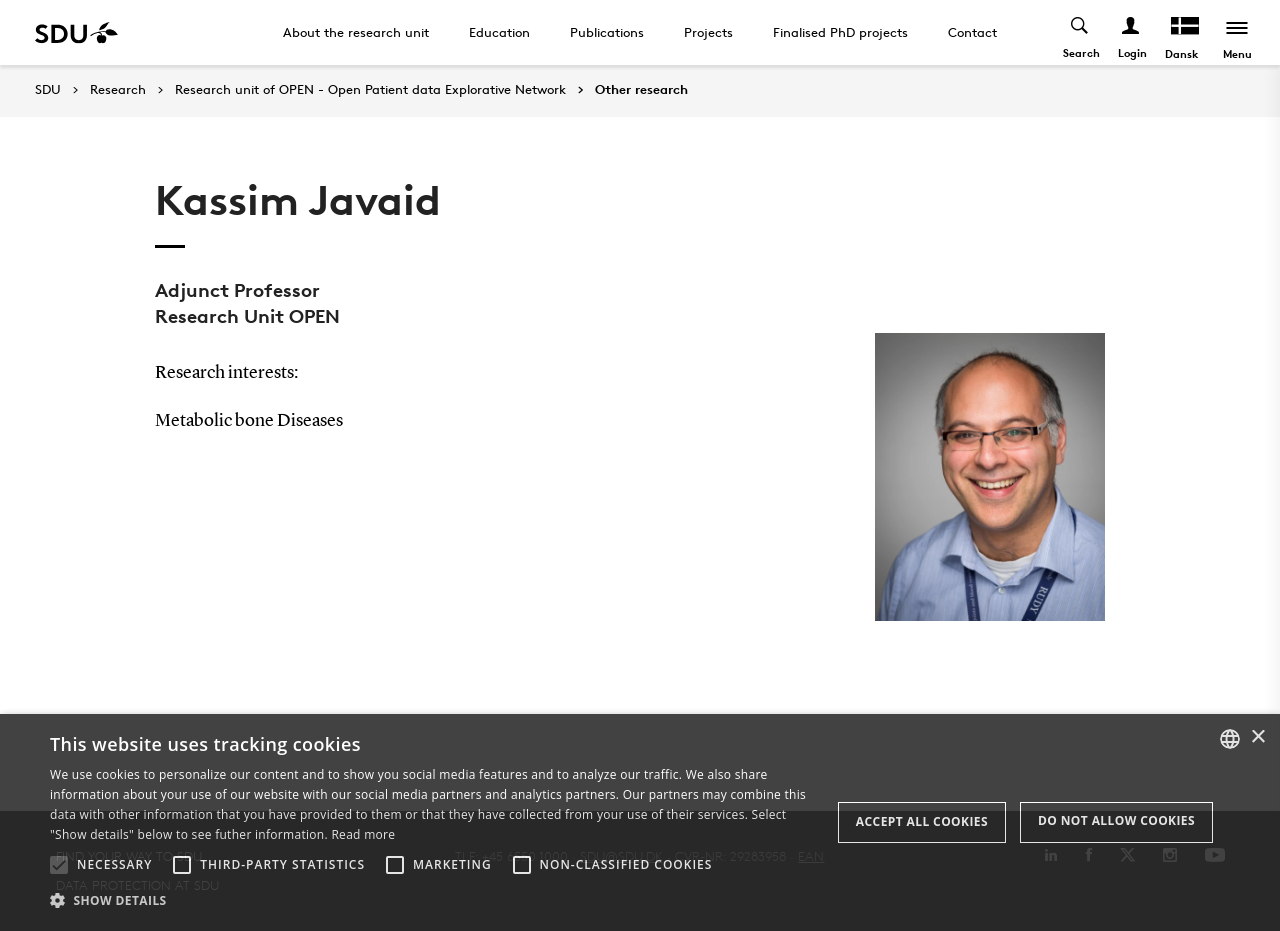 This screenshot has width=1280, height=931. I want to click on Other research, so click(641, 90).